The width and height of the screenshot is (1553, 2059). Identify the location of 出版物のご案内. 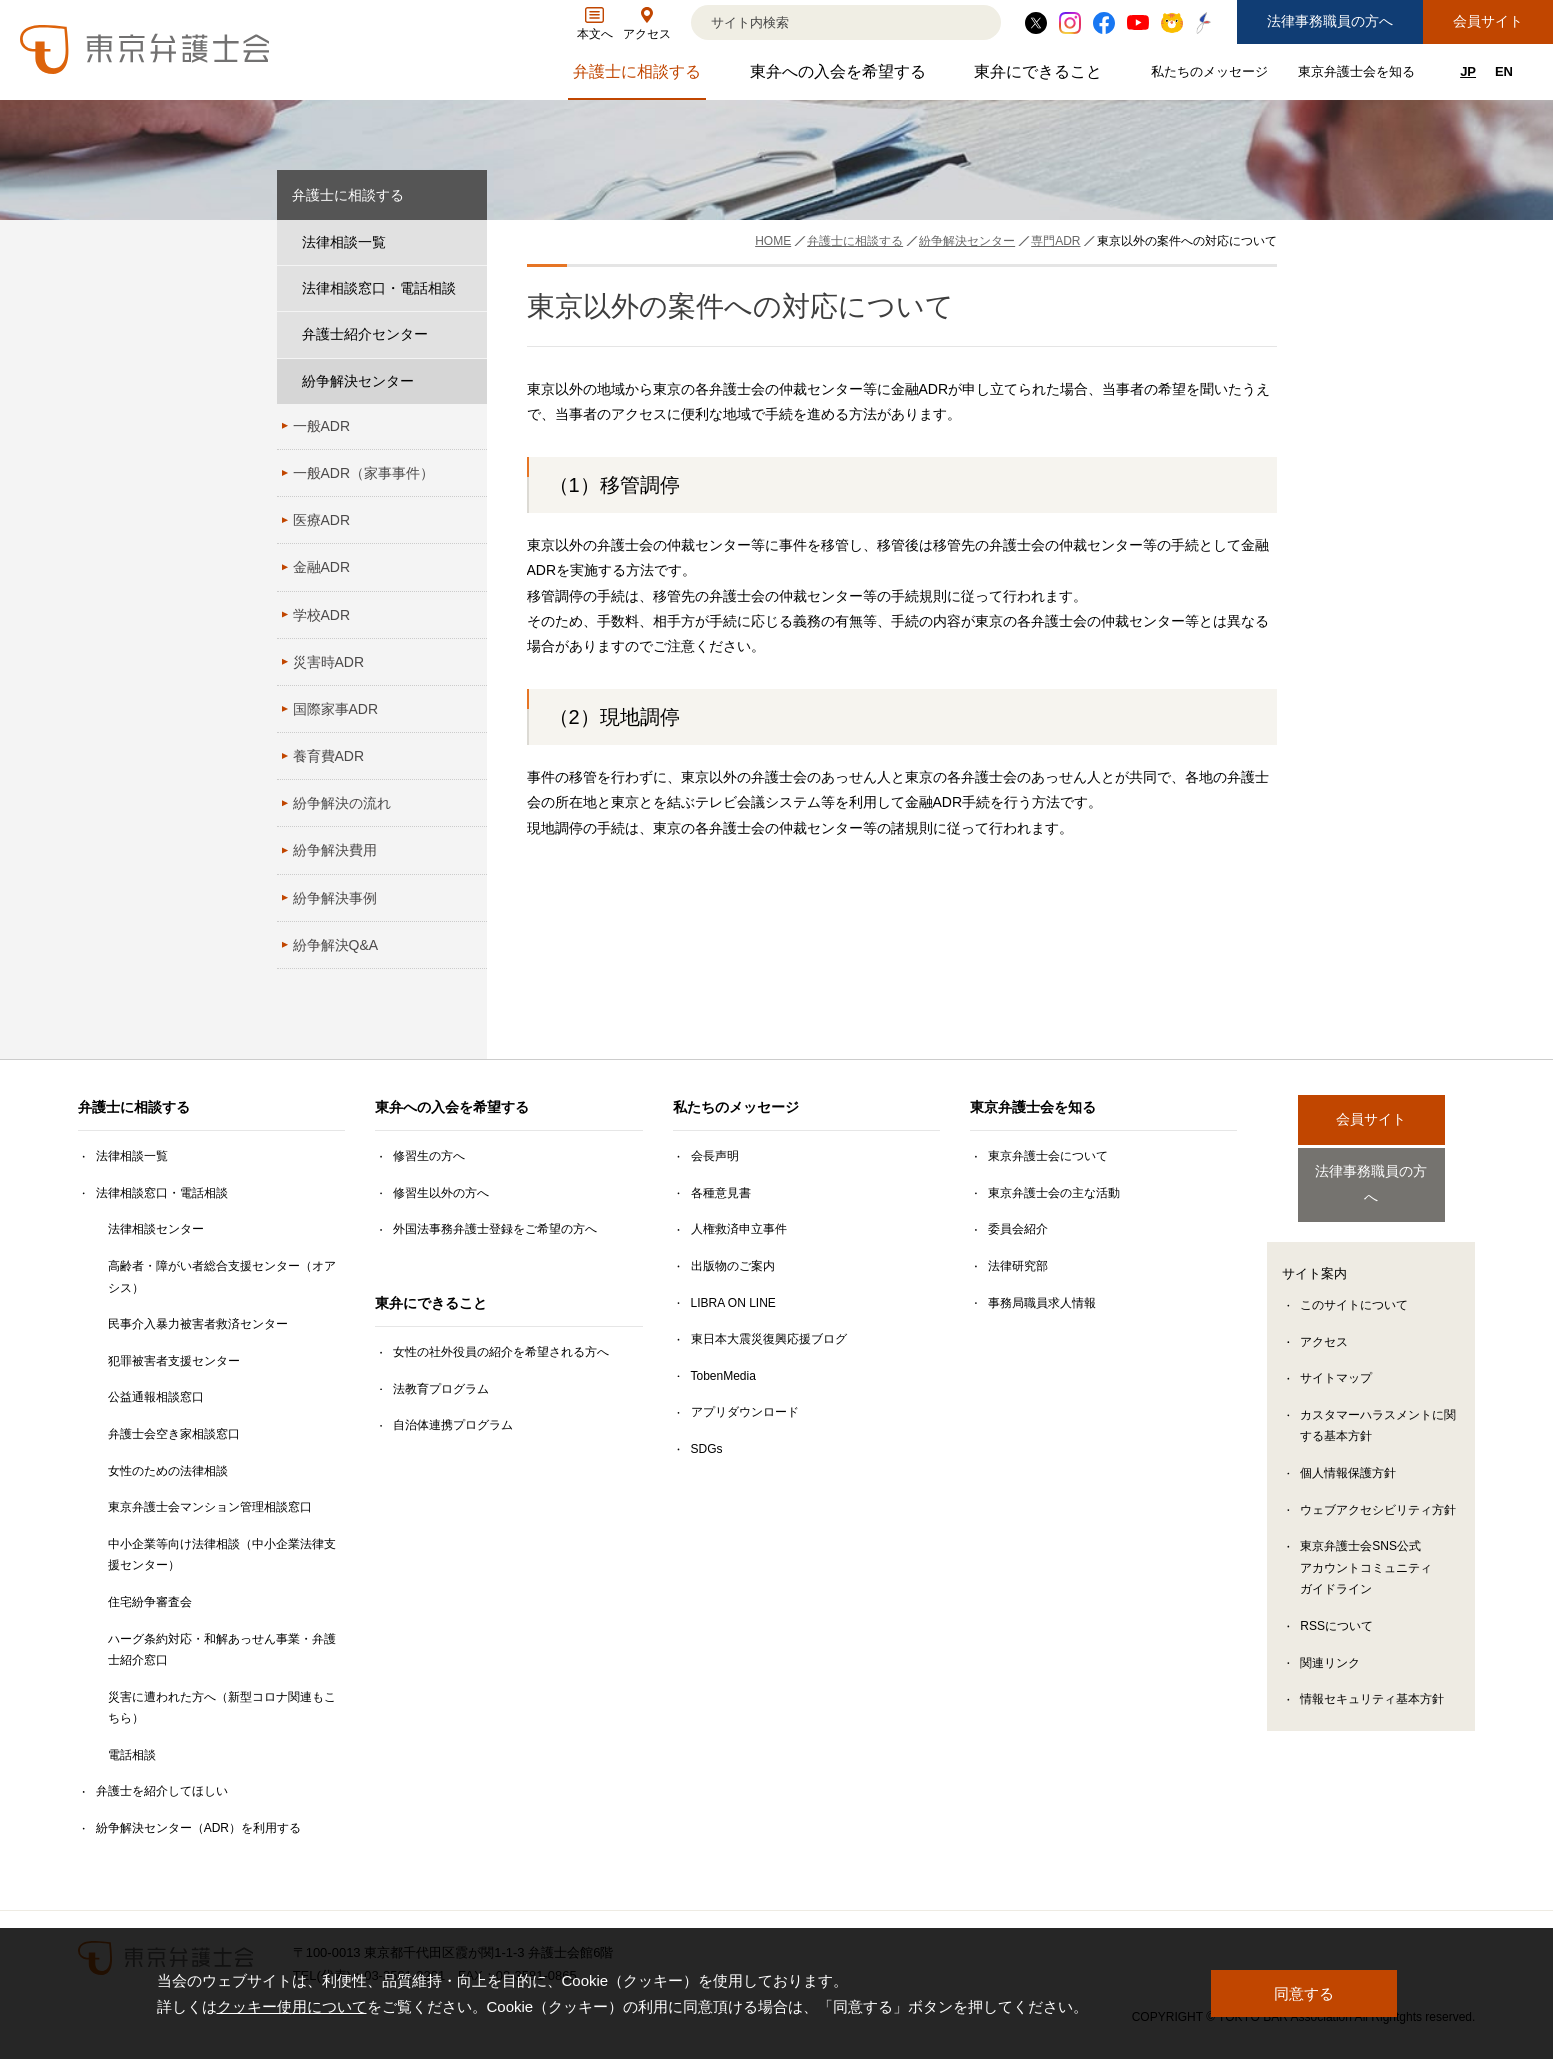
(733, 1266).